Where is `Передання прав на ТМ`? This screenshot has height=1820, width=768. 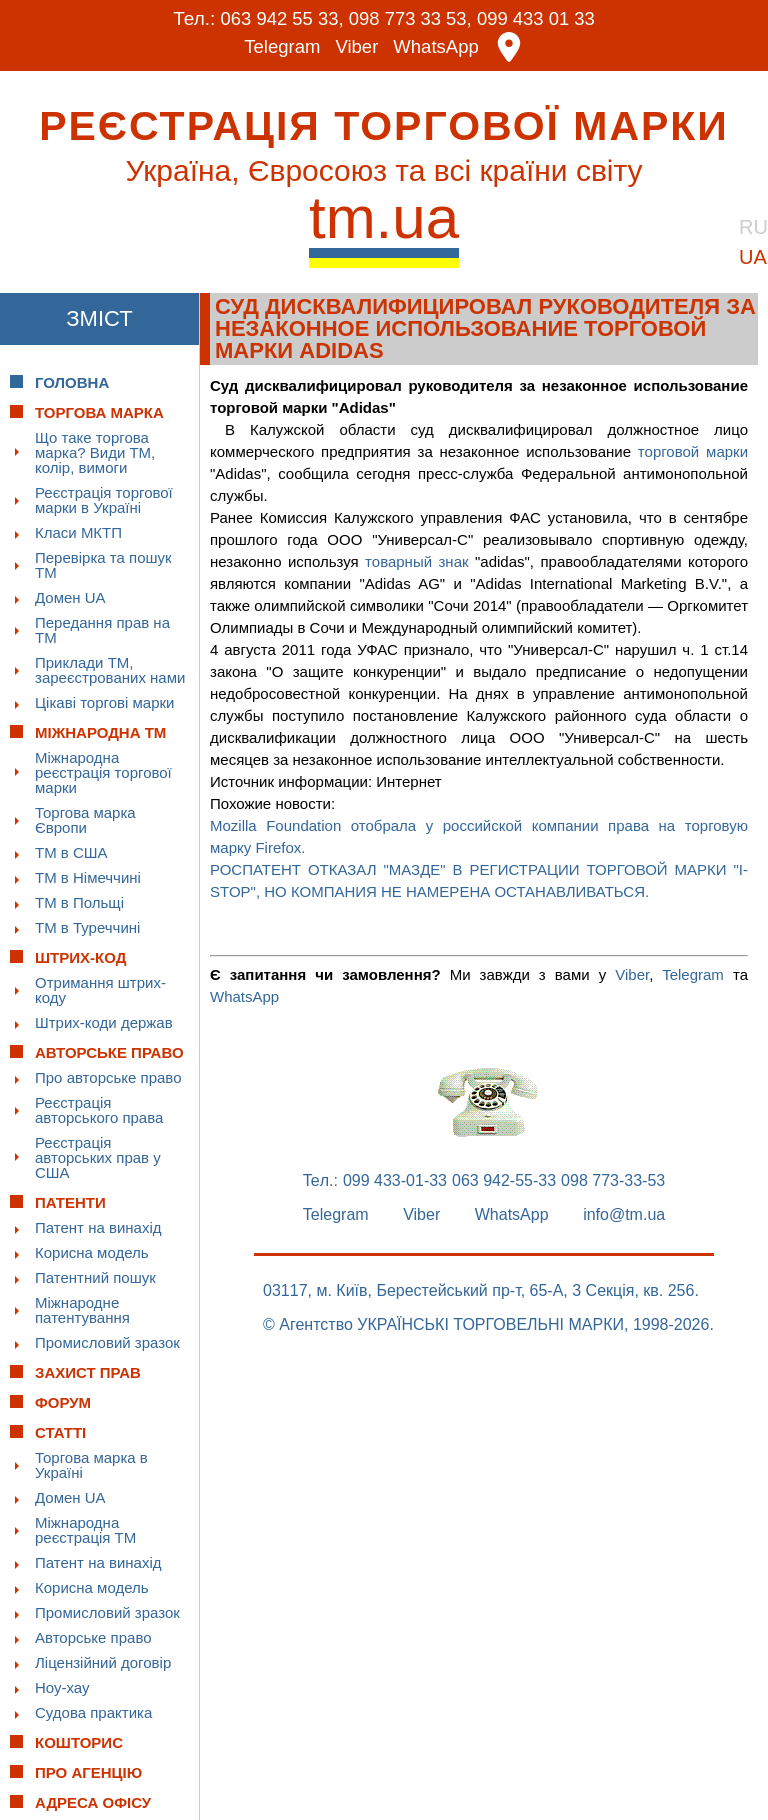
Передання прав на ТМ is located at coordinates (102, 630).